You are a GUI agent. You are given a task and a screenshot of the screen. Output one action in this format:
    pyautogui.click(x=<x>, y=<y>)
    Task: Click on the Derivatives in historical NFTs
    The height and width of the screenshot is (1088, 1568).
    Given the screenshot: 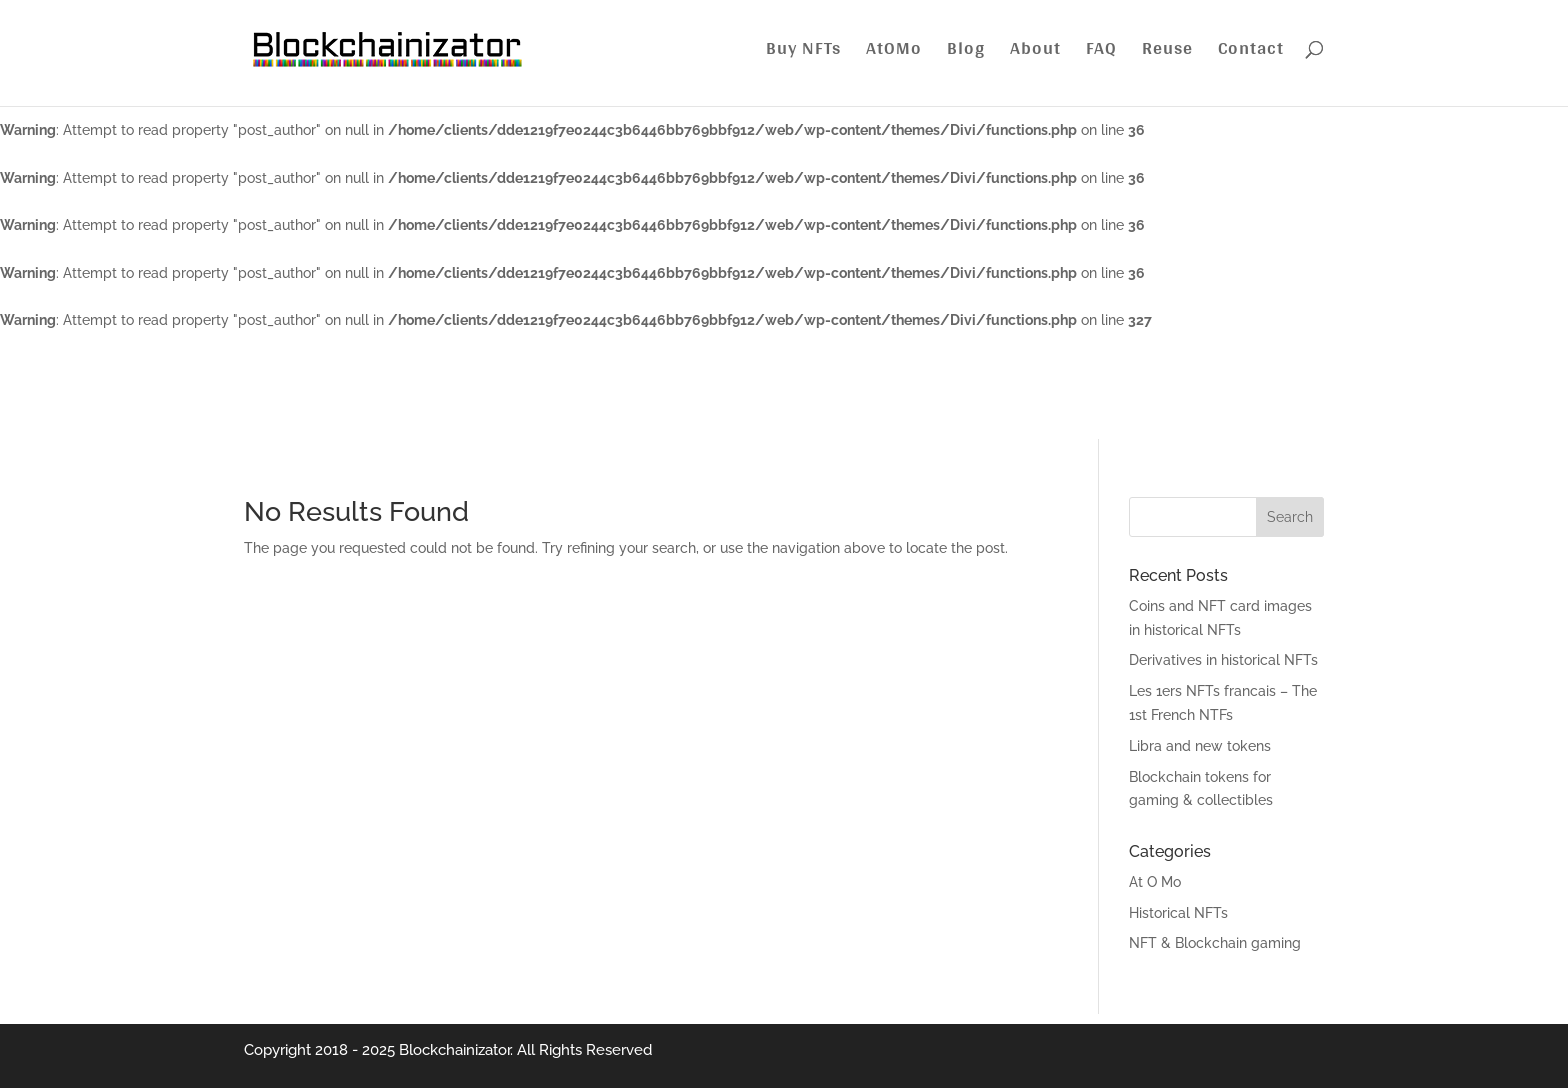 What is the action you would take?
    pyautogui.click(x=1223, y=660)
    